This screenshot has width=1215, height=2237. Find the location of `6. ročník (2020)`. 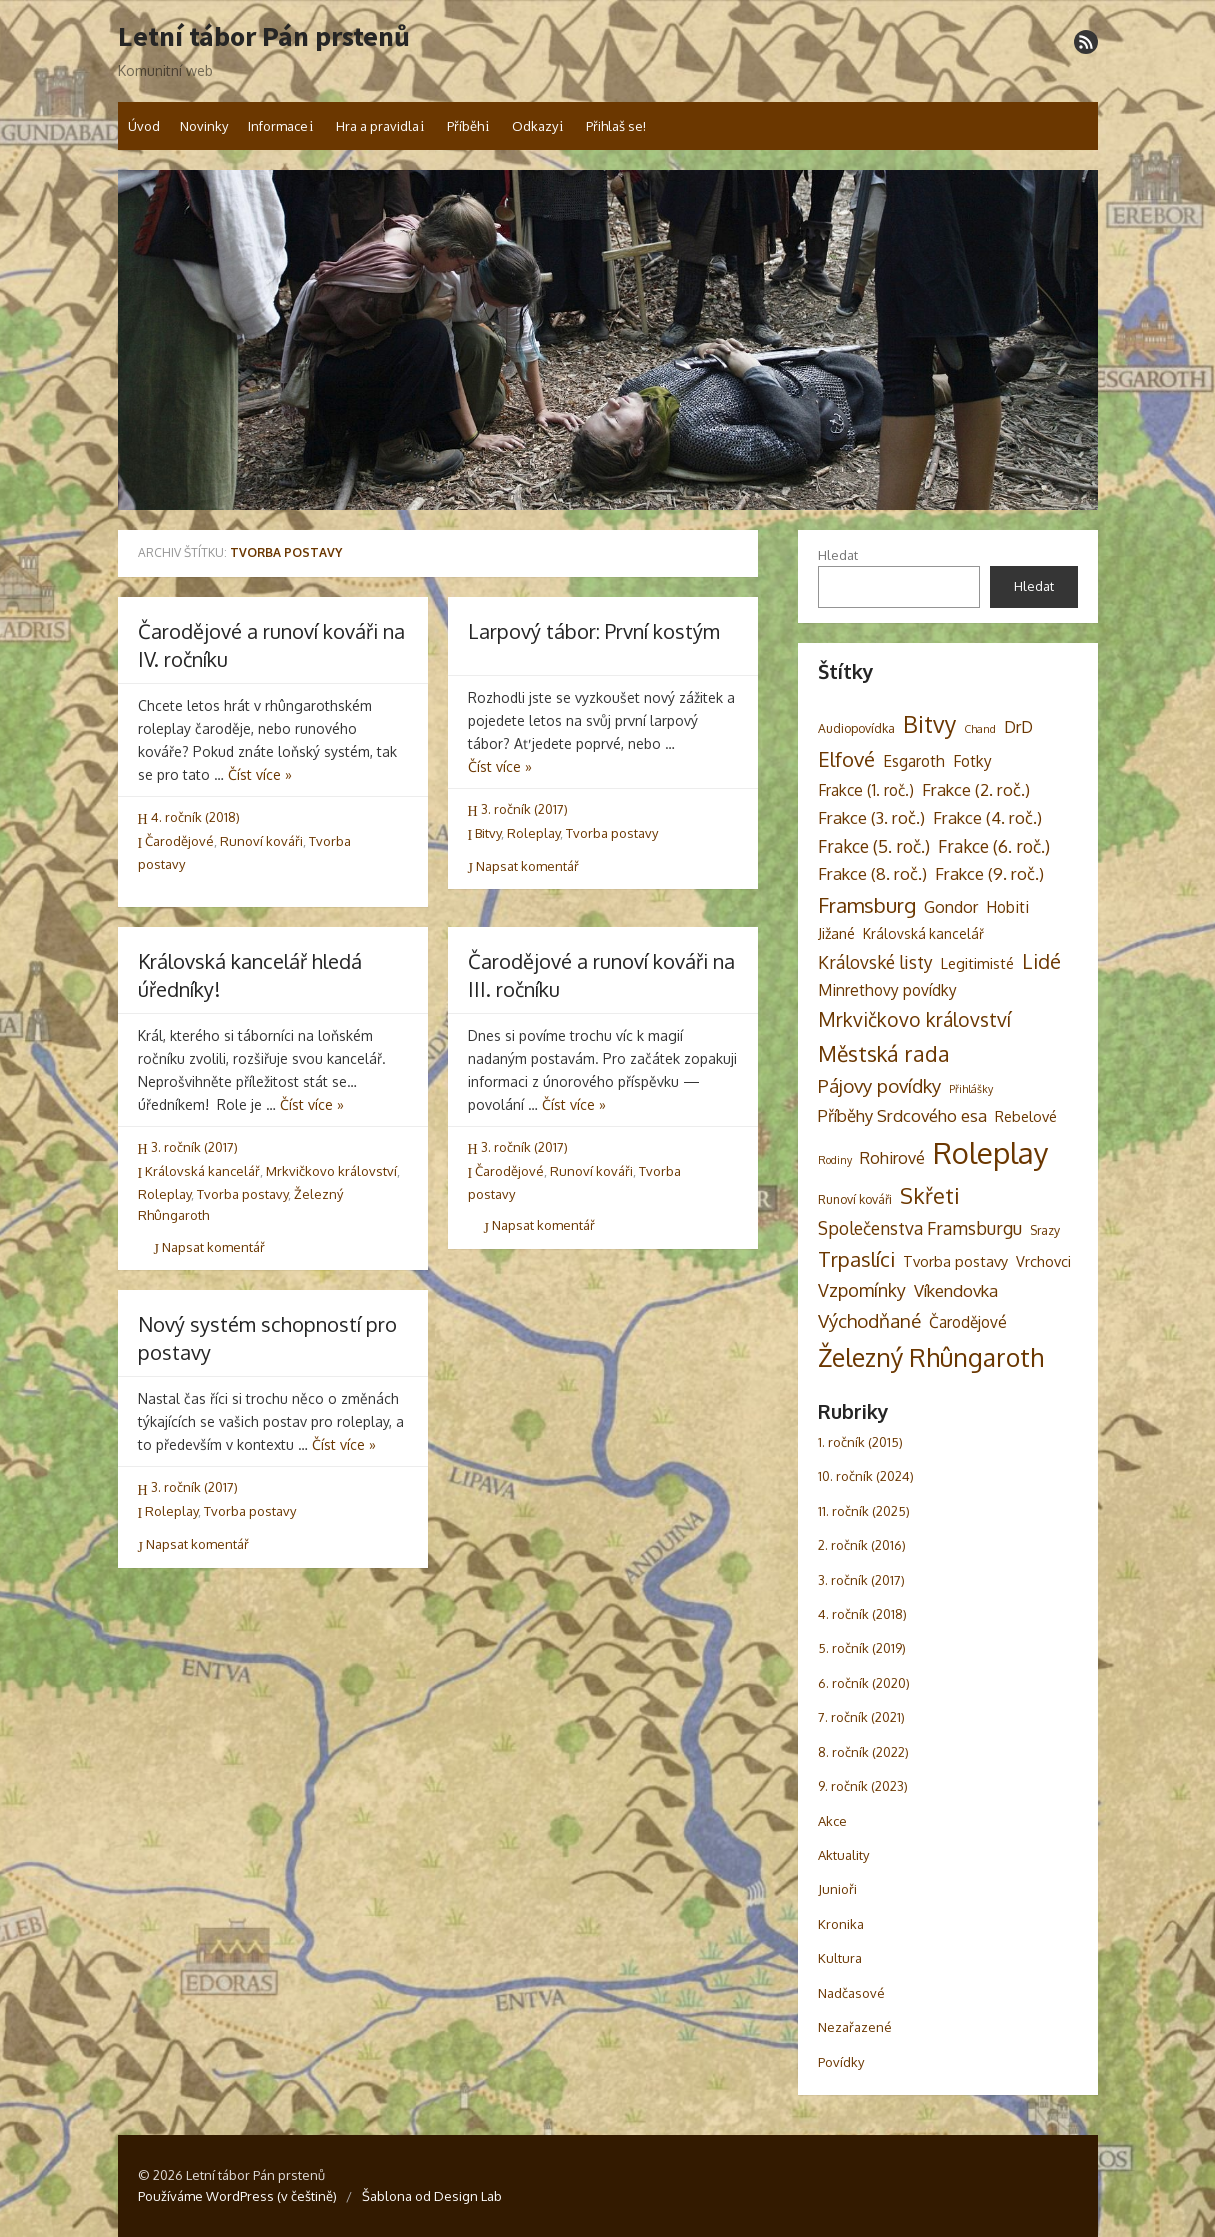

6. ročník (2020) is located at coordinates (864, 1683).